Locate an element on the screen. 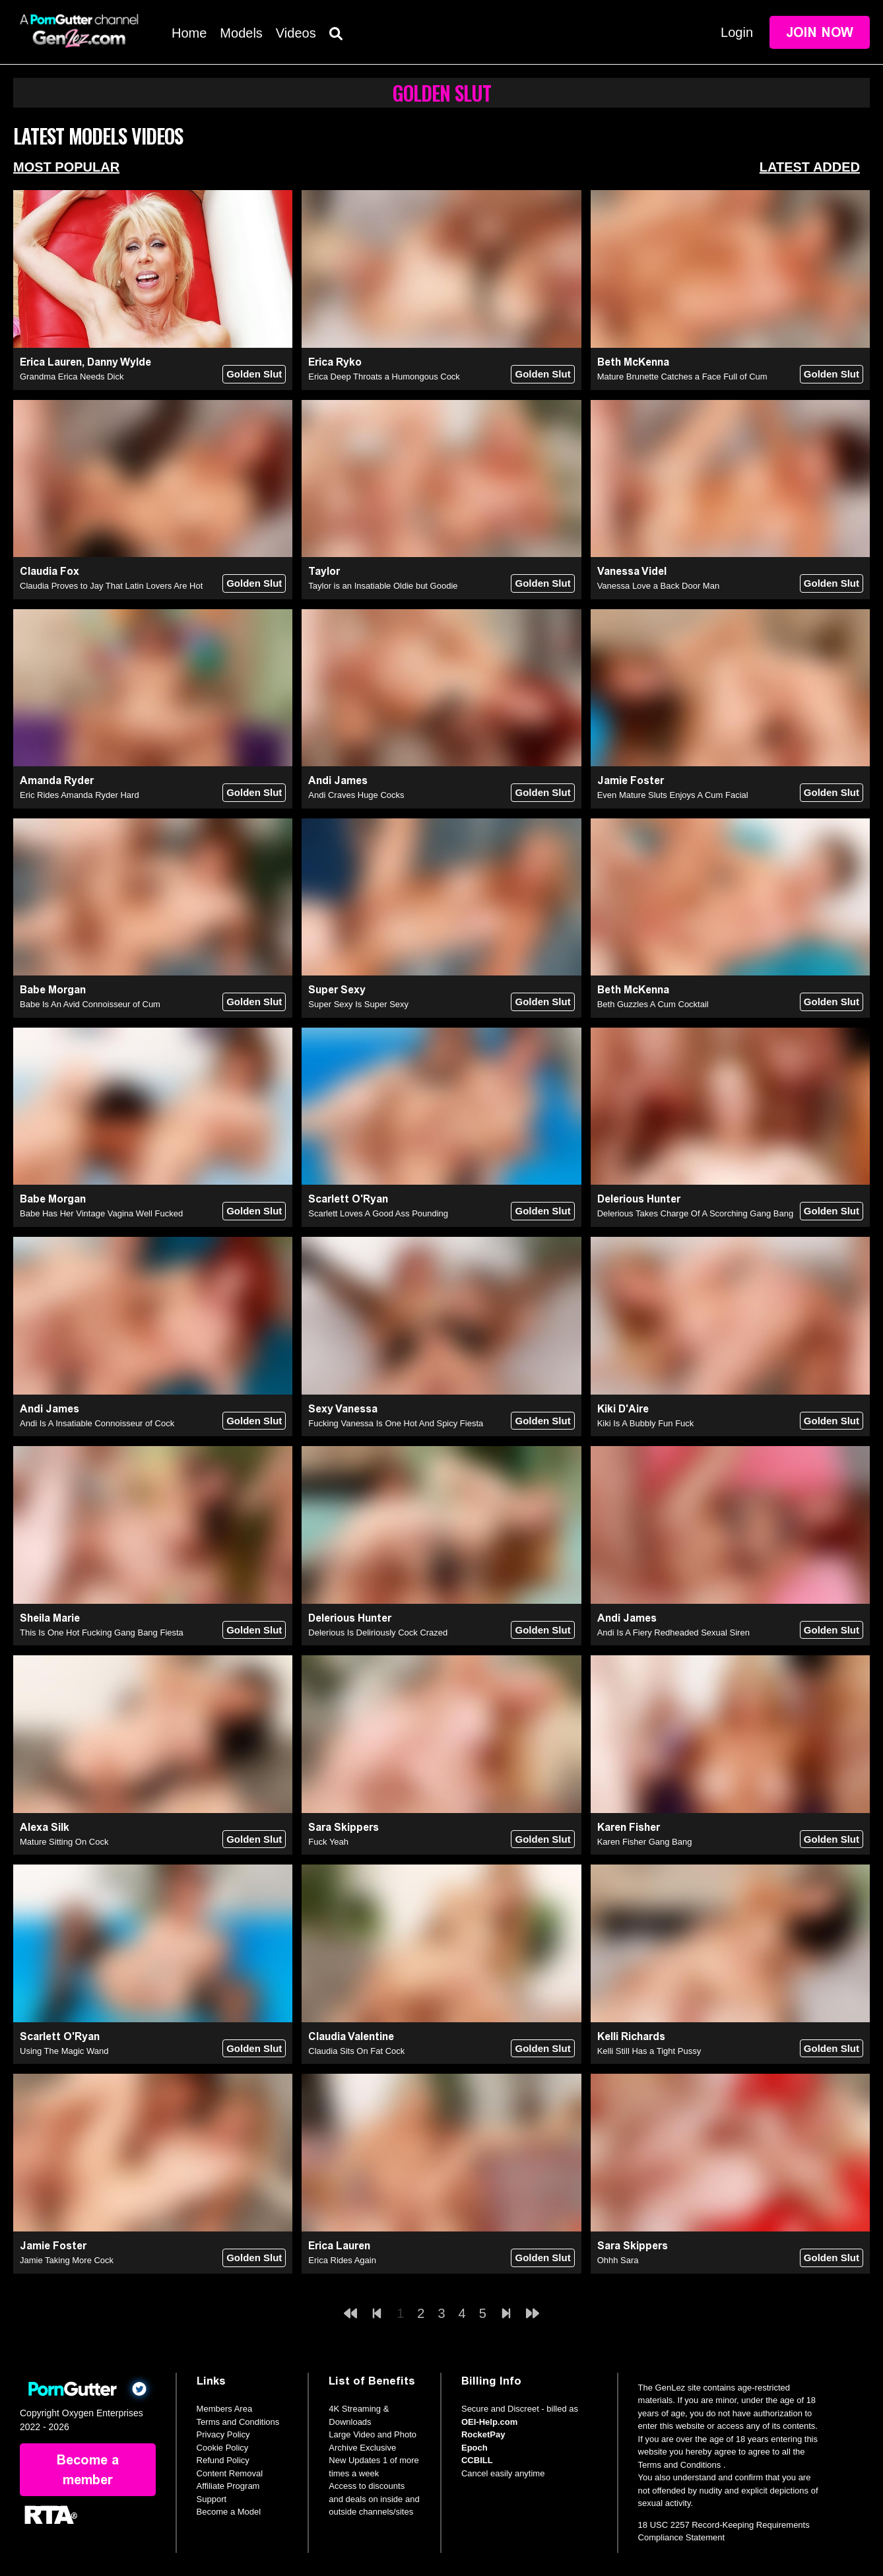 The height and width of the screenshot is (2576, 883). OEI-Help.com is located at coordinates (489, 2422).